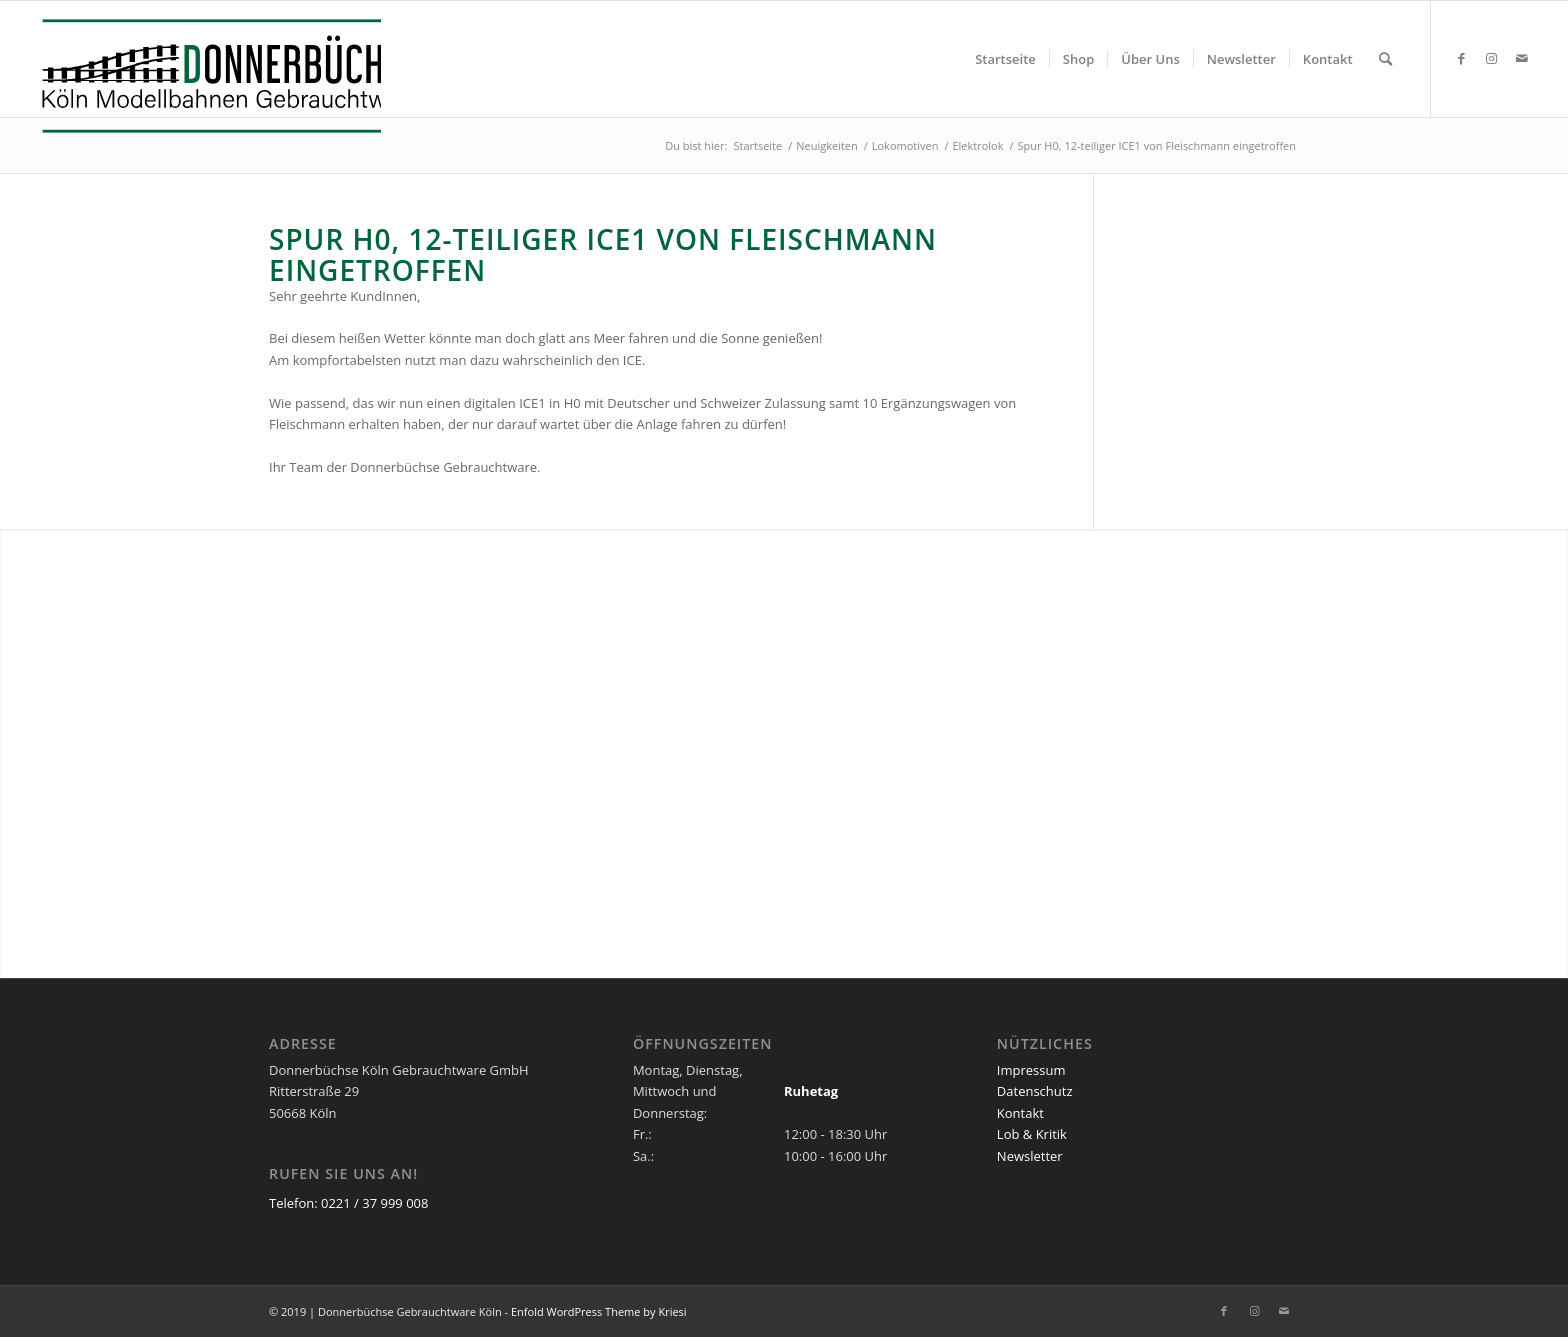 The width and height of the screenshot is (1568, 1337). What do you see at coordinates (1385, 59) in the screenshot?
I see `[Suche]` at bounding box center [1385, 59].